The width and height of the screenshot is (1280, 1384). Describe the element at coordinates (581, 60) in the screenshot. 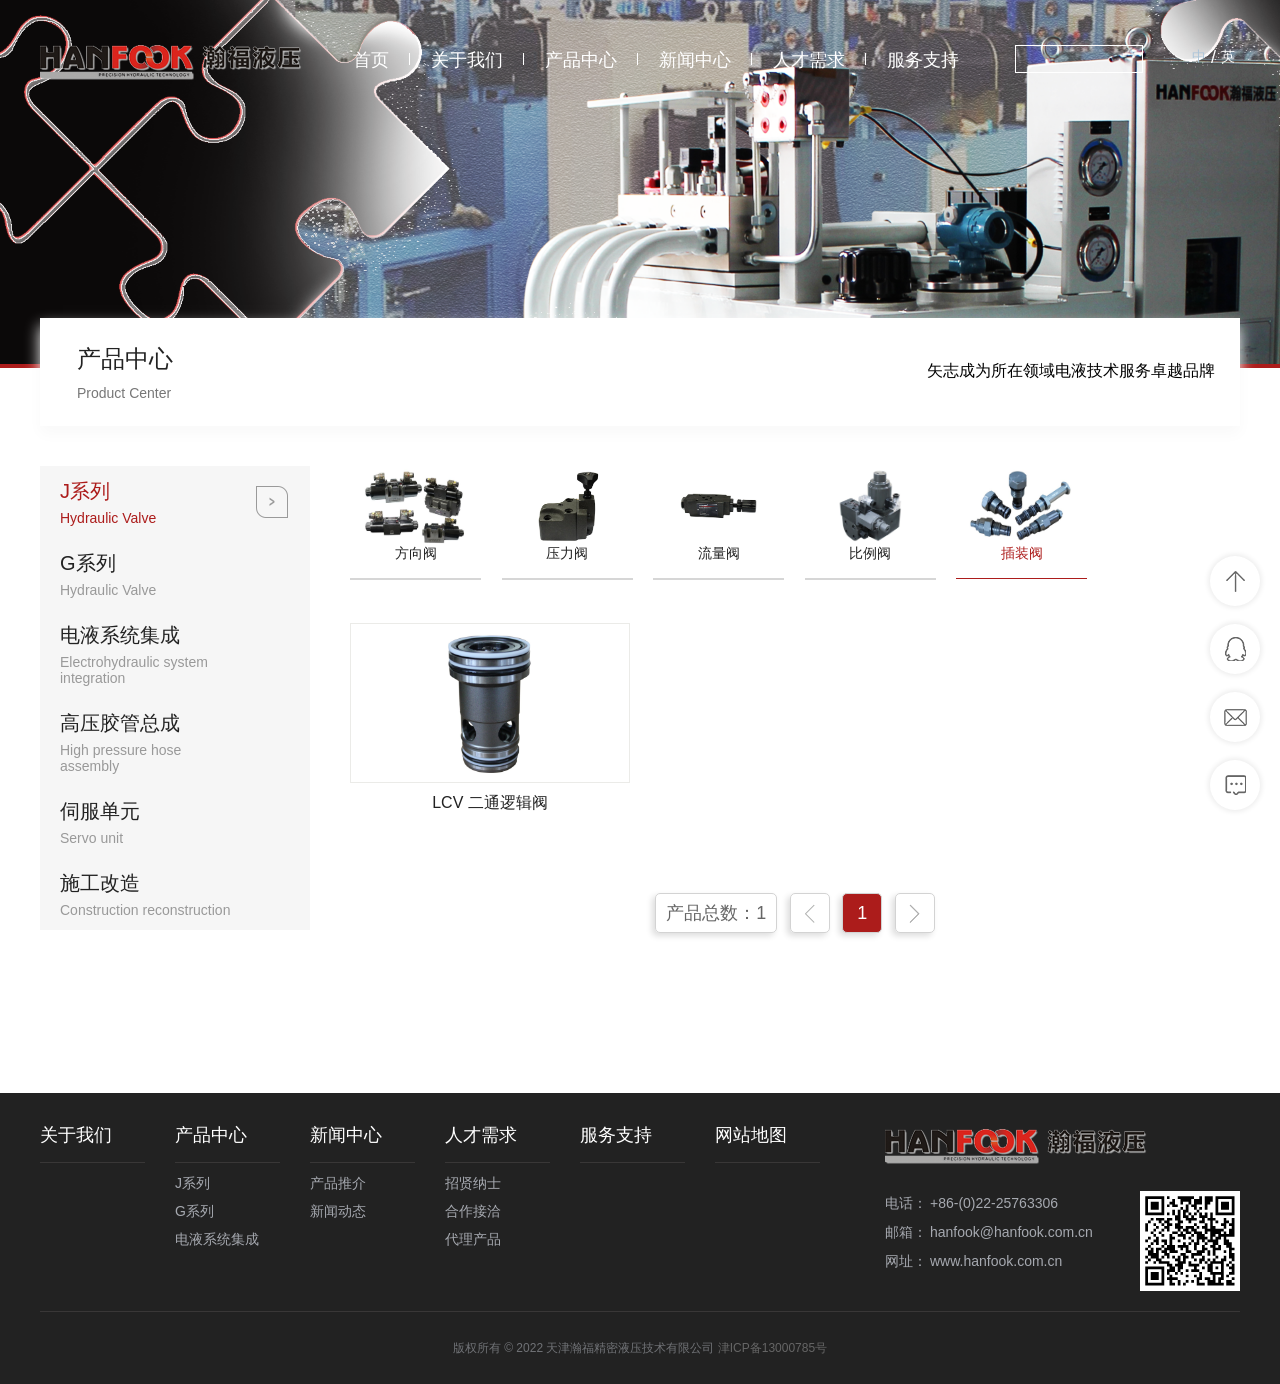

I see `产品中心` at that location.